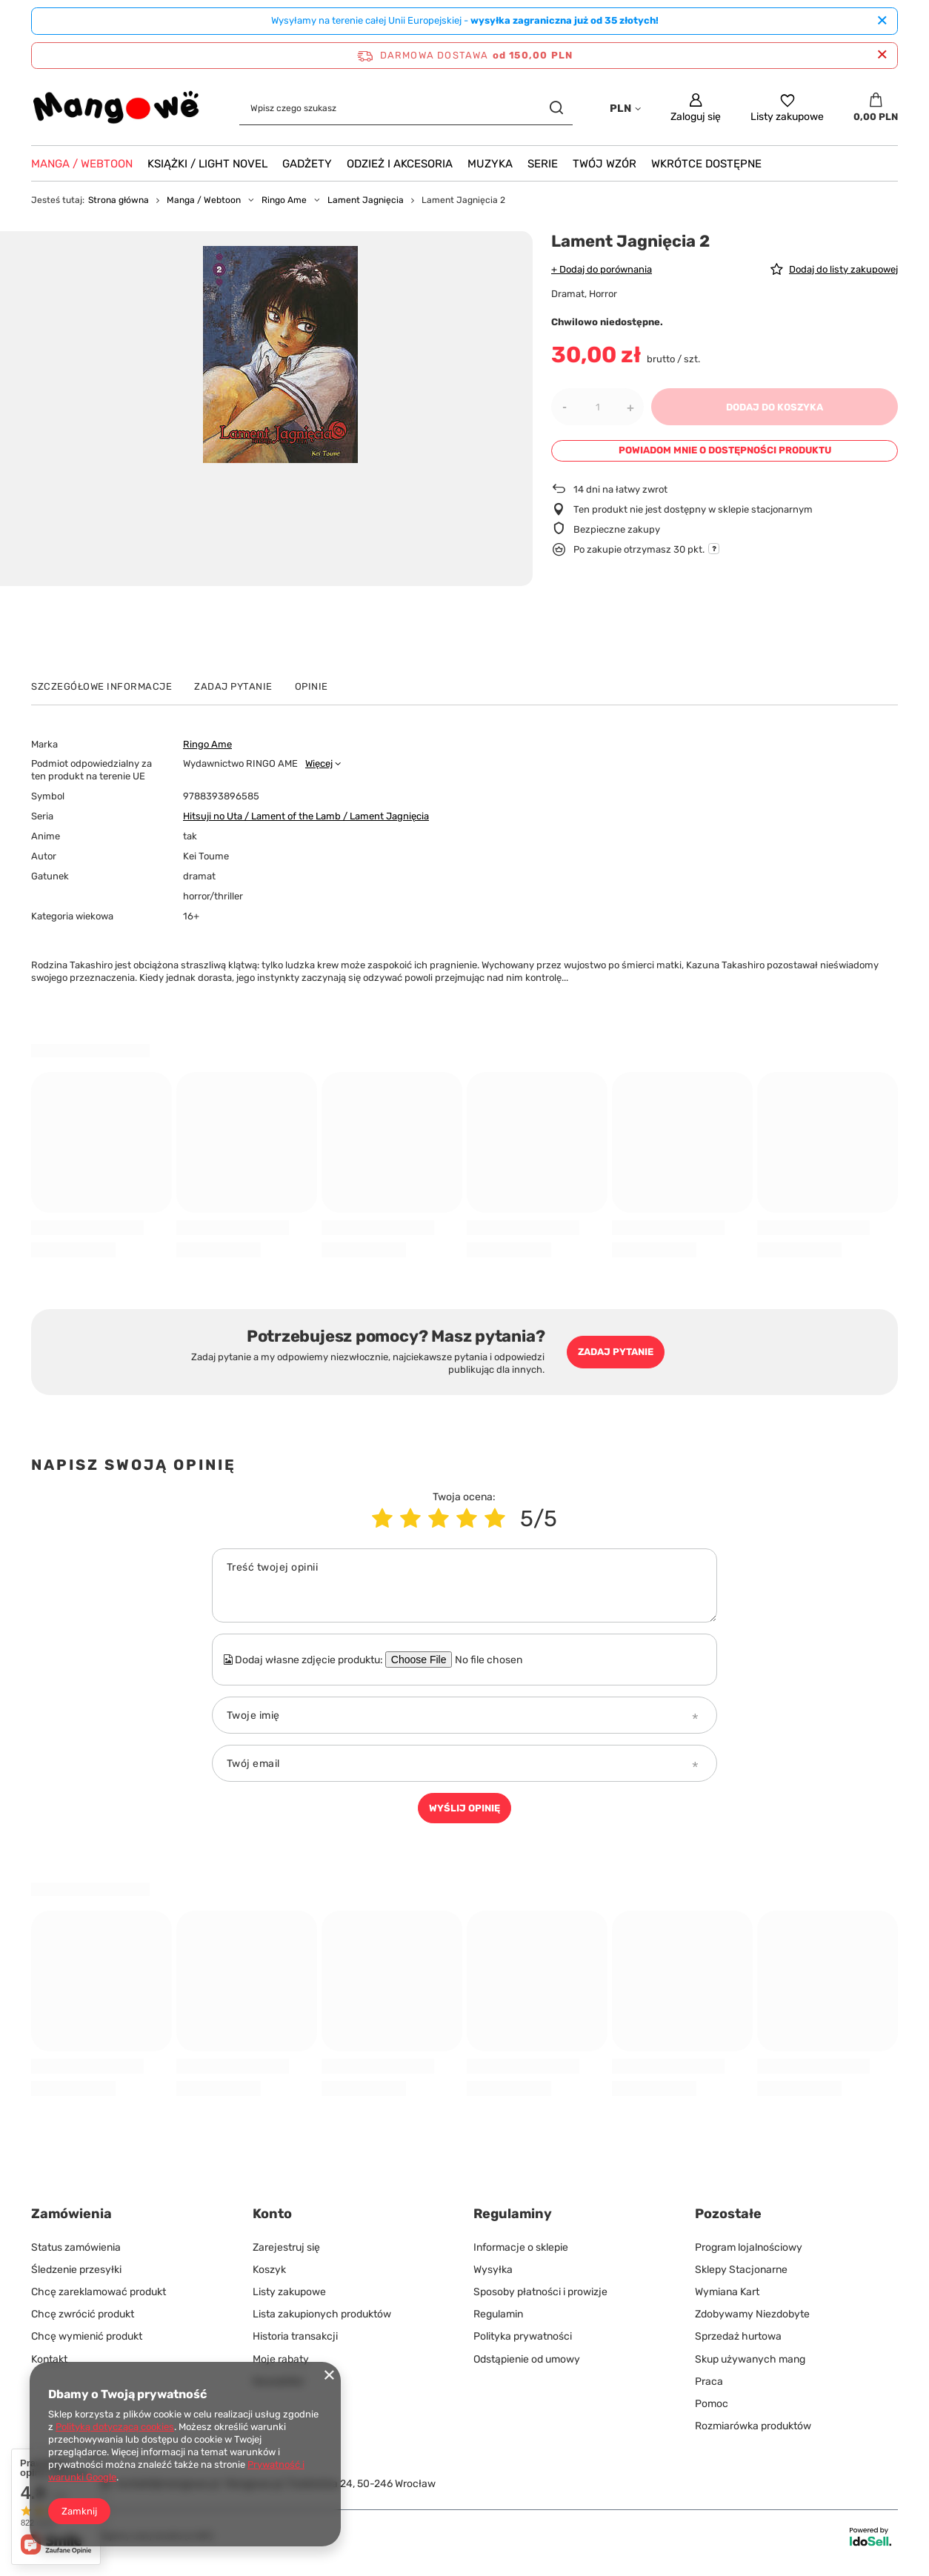 The height and width of the screenshot is (2576, 929). Describe the element at coordinates (625, 108) in the screenshot. I see `[Kliknij, aby zmienić walutę, kraj dostawy]` at that location.